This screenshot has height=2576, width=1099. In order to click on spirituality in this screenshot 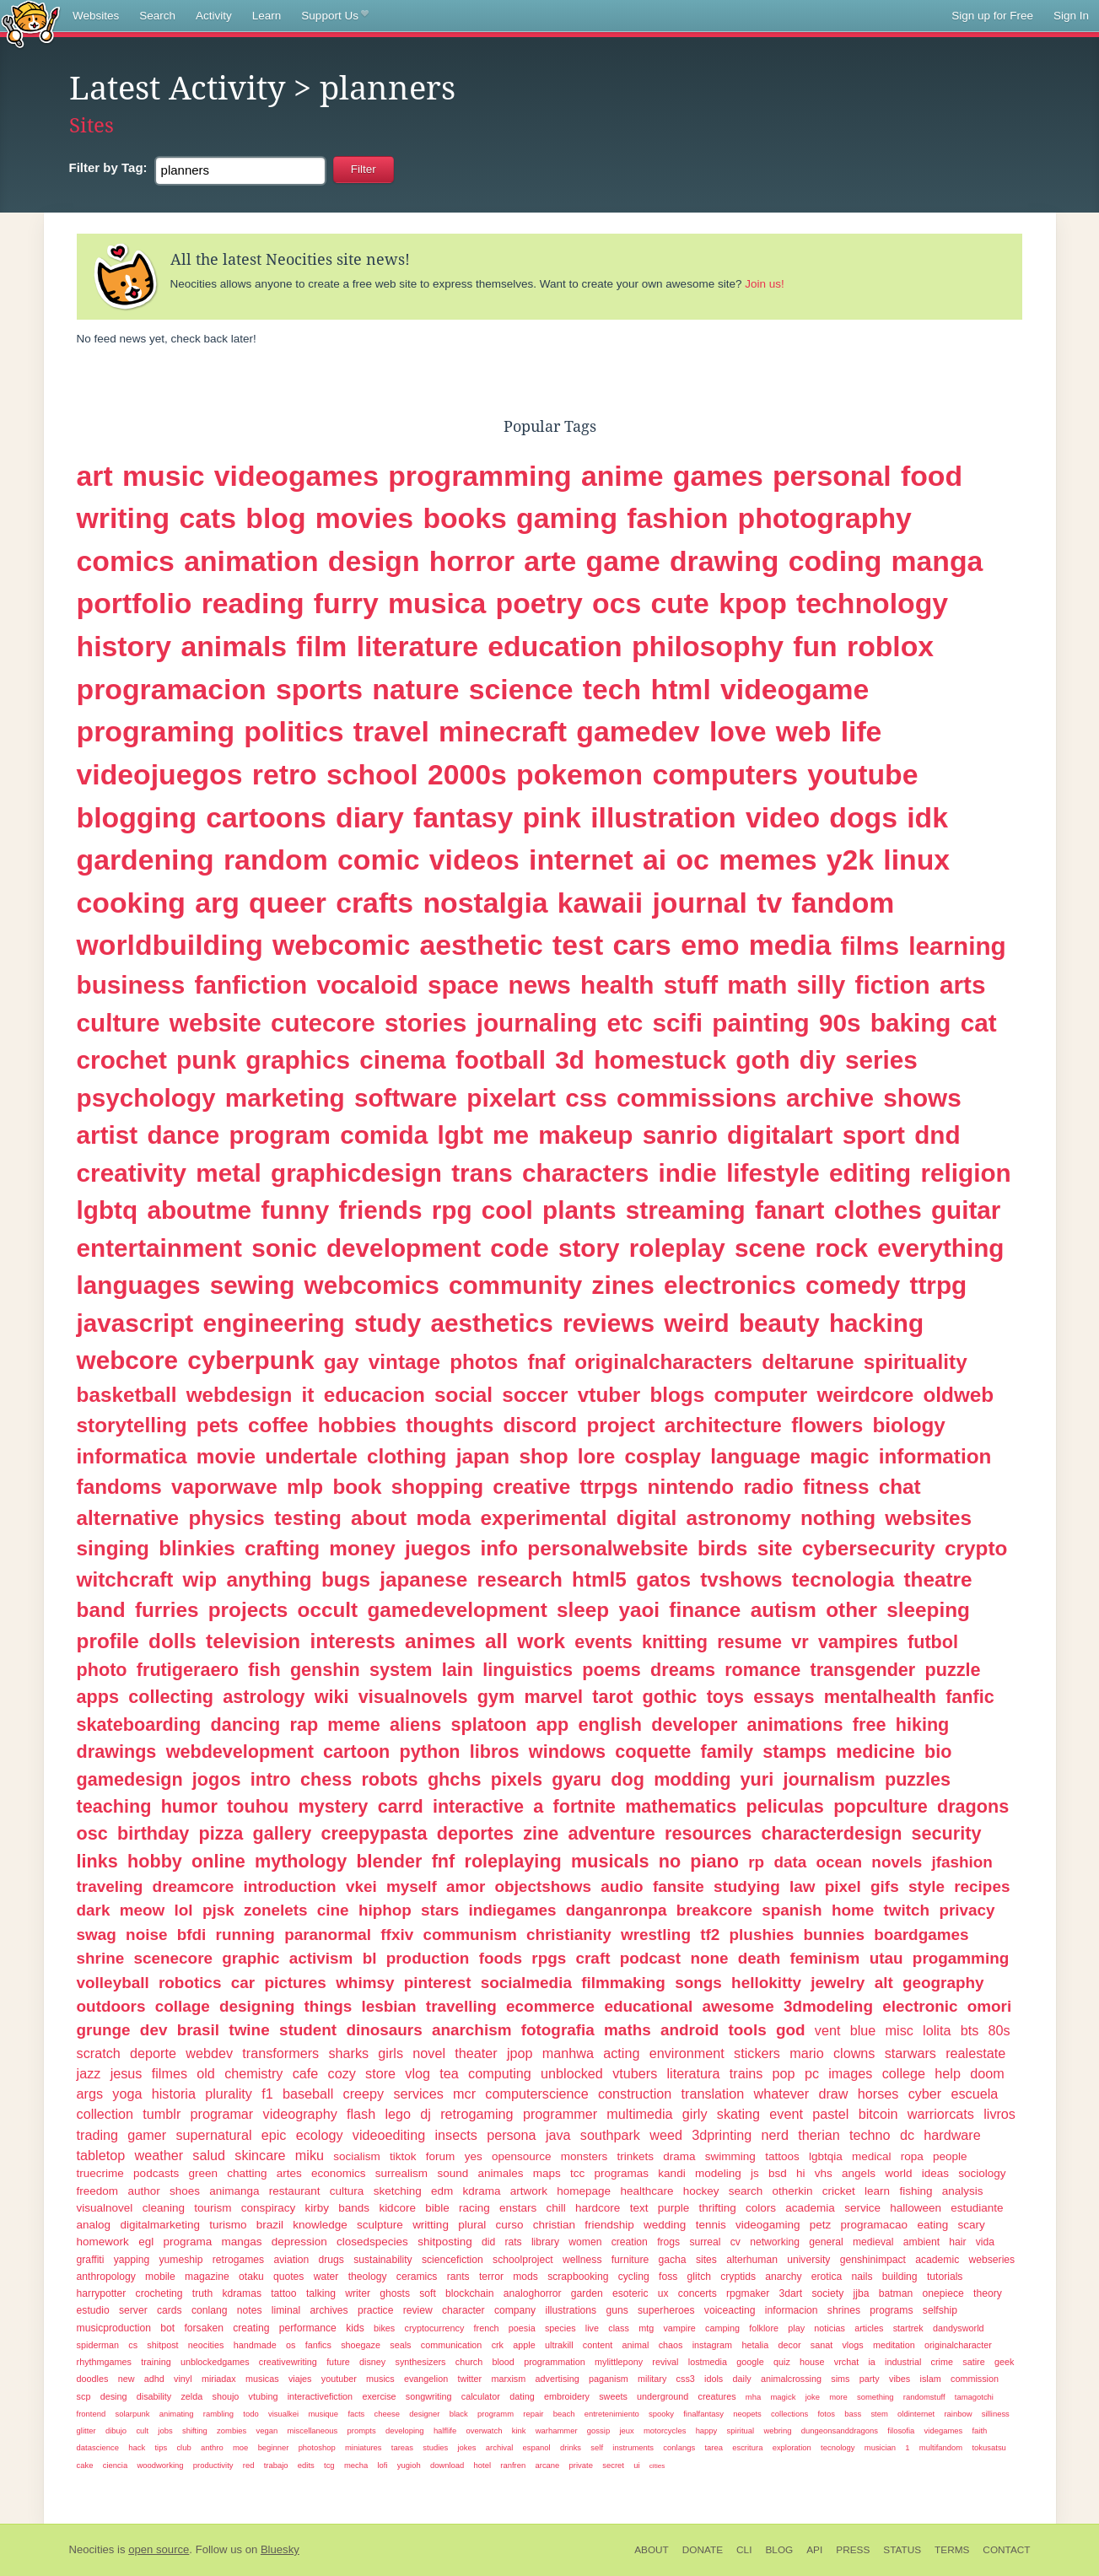, I will do `click(915, 1361)`.